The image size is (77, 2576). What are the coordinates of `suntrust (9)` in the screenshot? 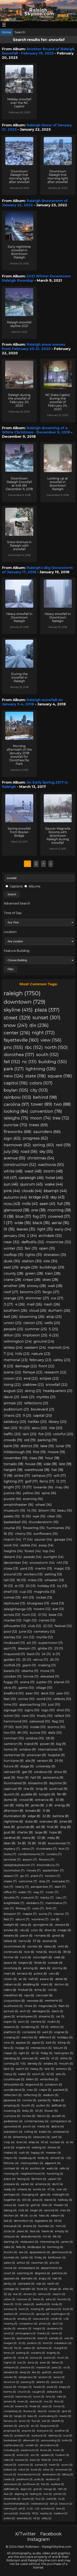 It's located at (58, 1789).